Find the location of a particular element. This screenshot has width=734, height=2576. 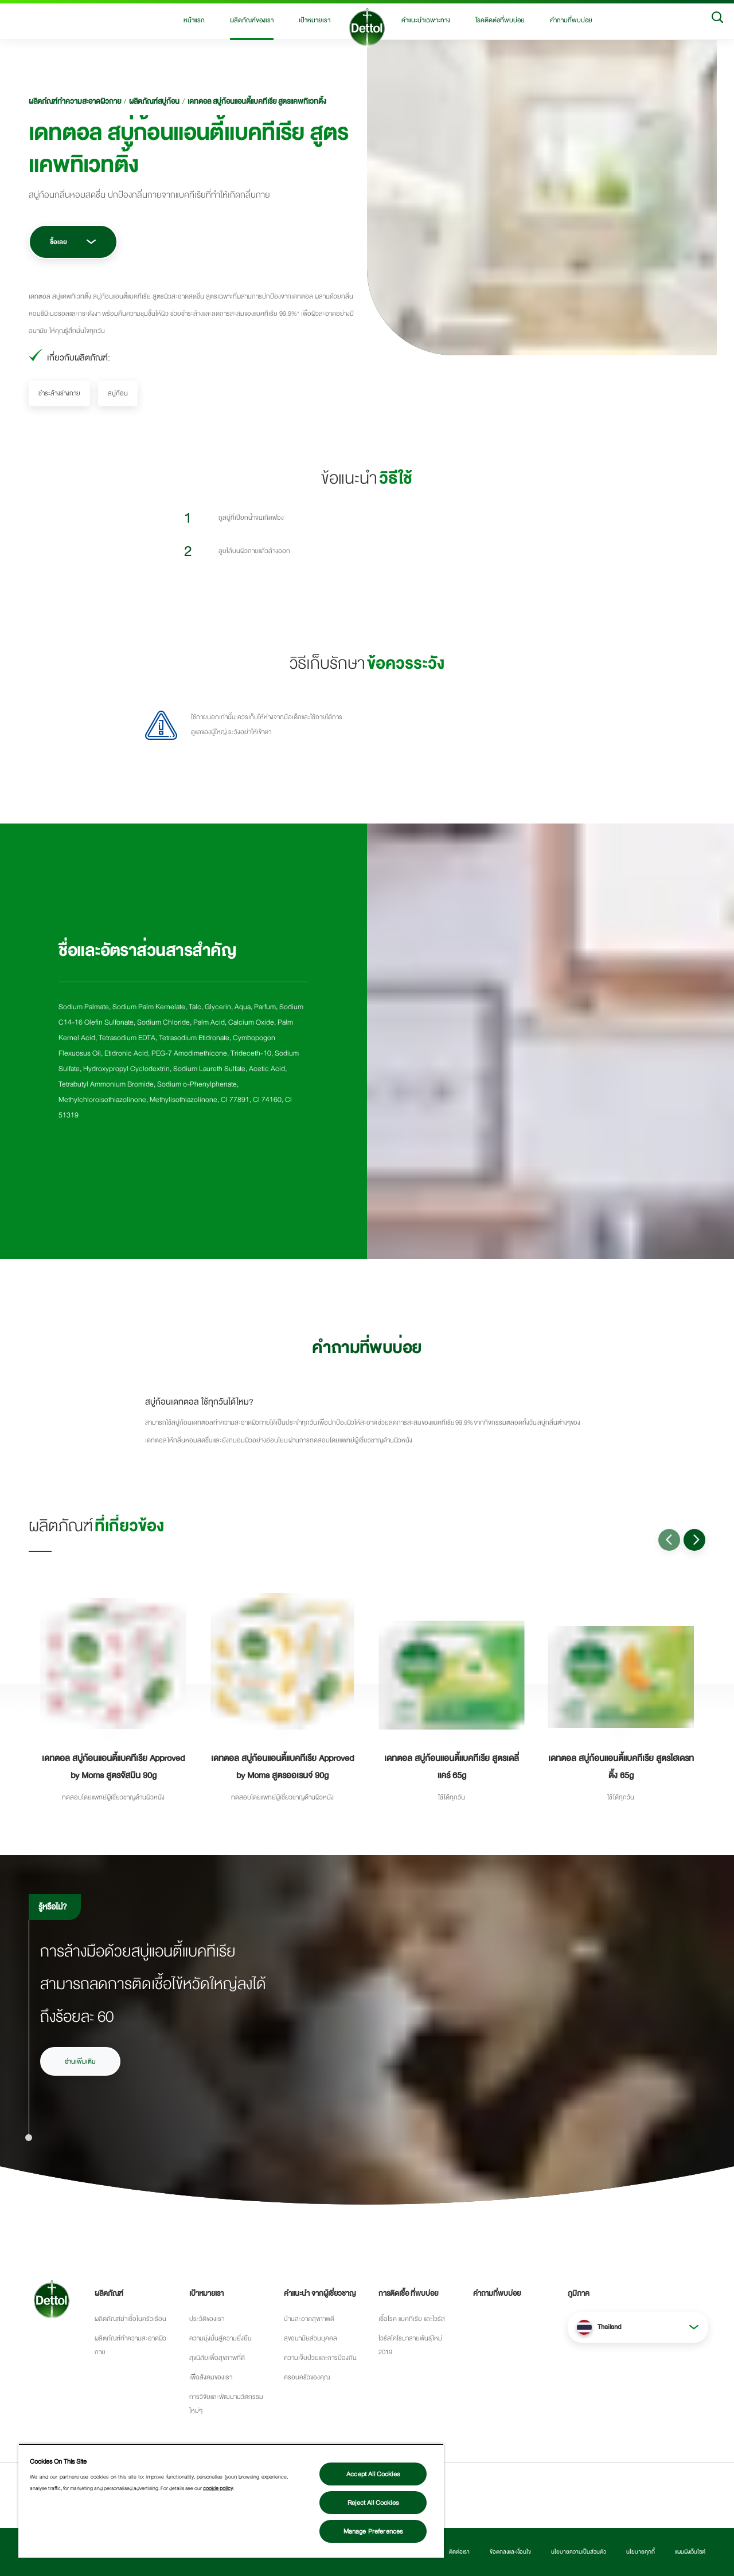

แผนผังเว็บไซต์ is located at coordinates (690, 2552).